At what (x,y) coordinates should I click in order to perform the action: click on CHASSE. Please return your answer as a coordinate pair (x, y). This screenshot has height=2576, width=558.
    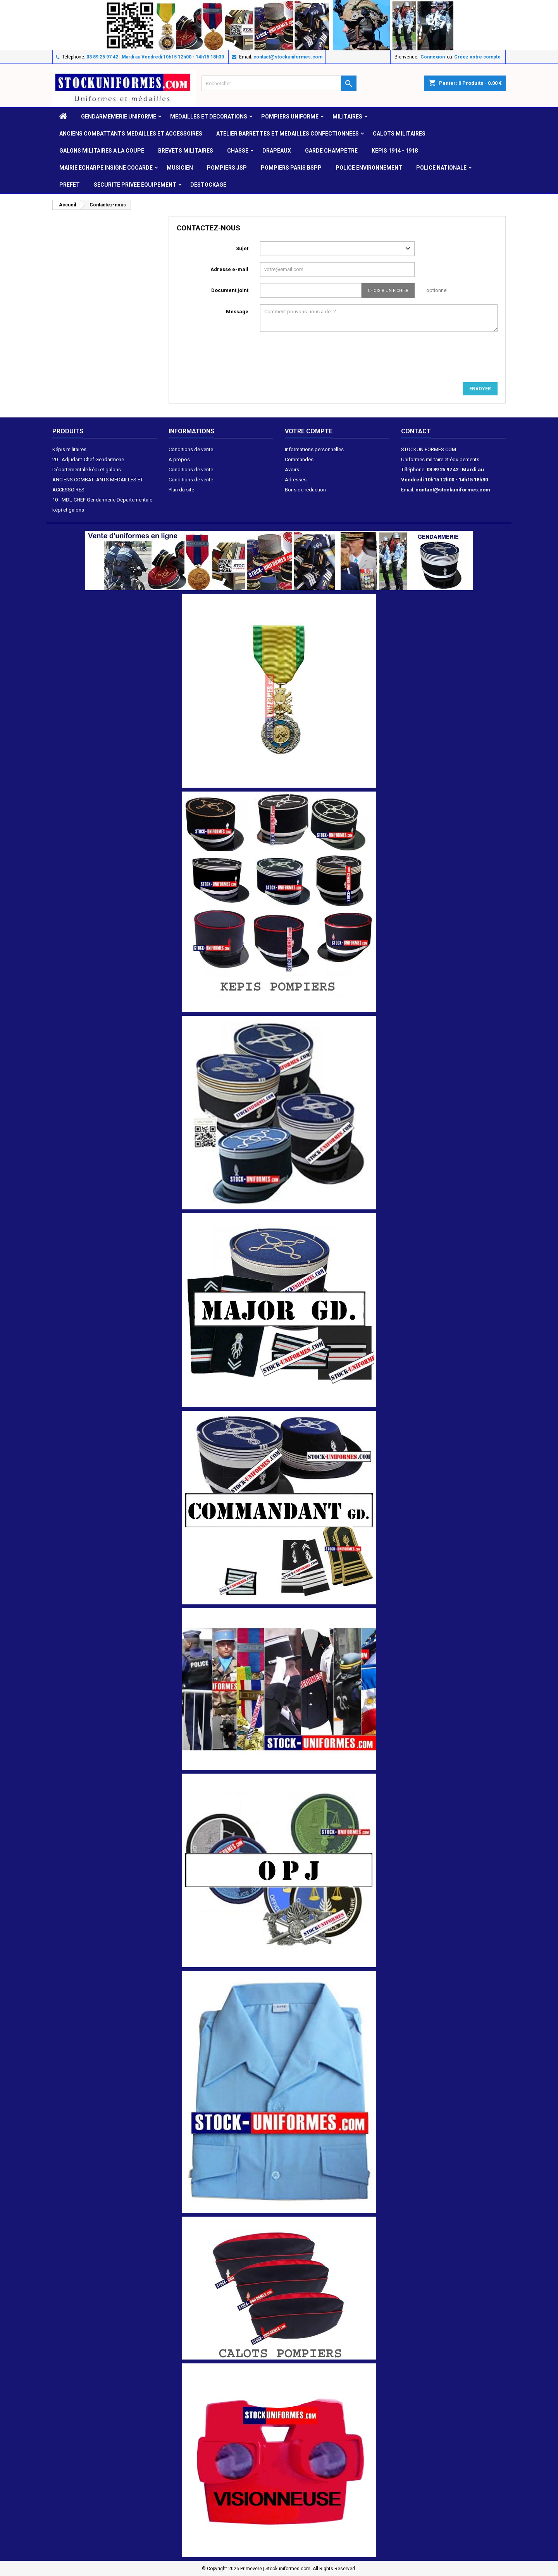
    Looking at the image, I should click on (237, 151).